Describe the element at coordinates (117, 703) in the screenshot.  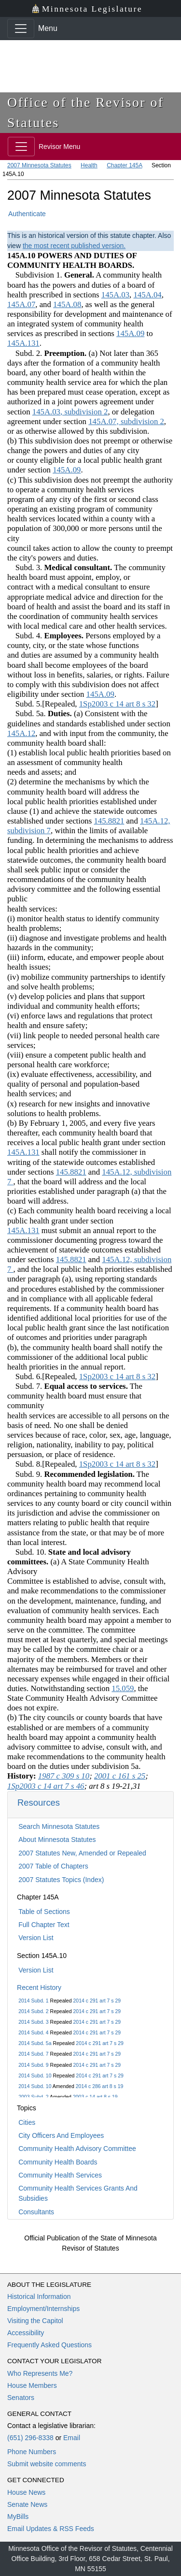
I see `1Sp2003 c 14 art 8 s 32` at that location.